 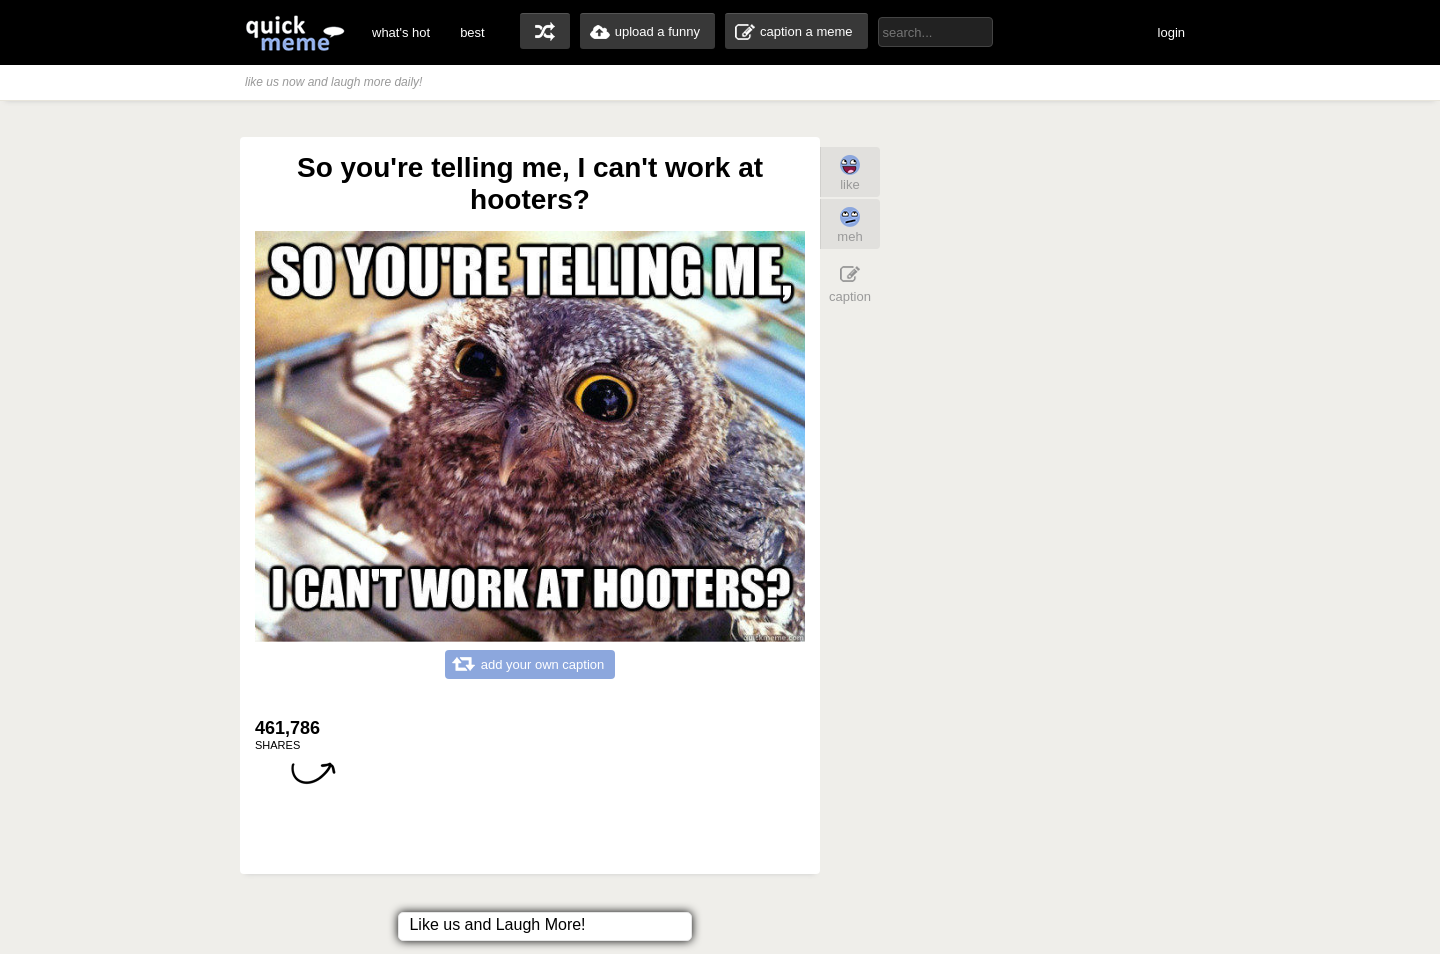 I want to click on login, so click(x=1171, y=32).